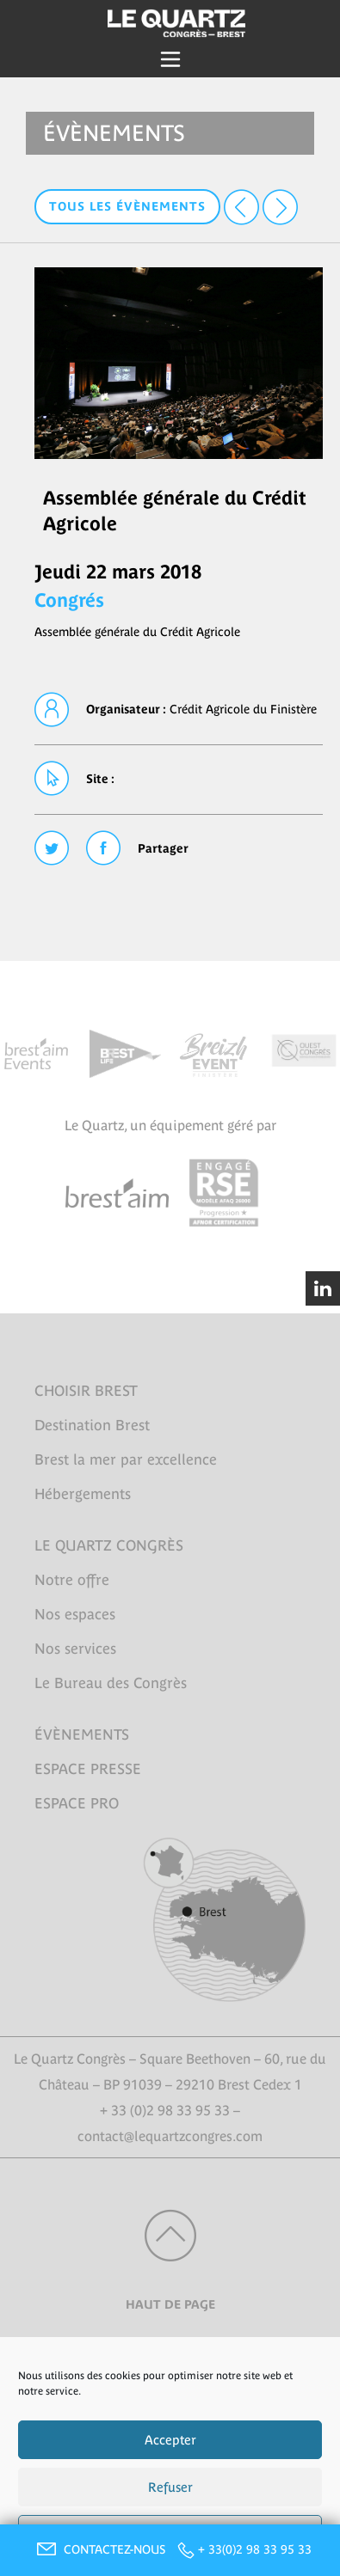  Describe the element at coordinates (108, 1545) in the screenshot. I see `LE QUARTZ CONGRÈS` at that location.